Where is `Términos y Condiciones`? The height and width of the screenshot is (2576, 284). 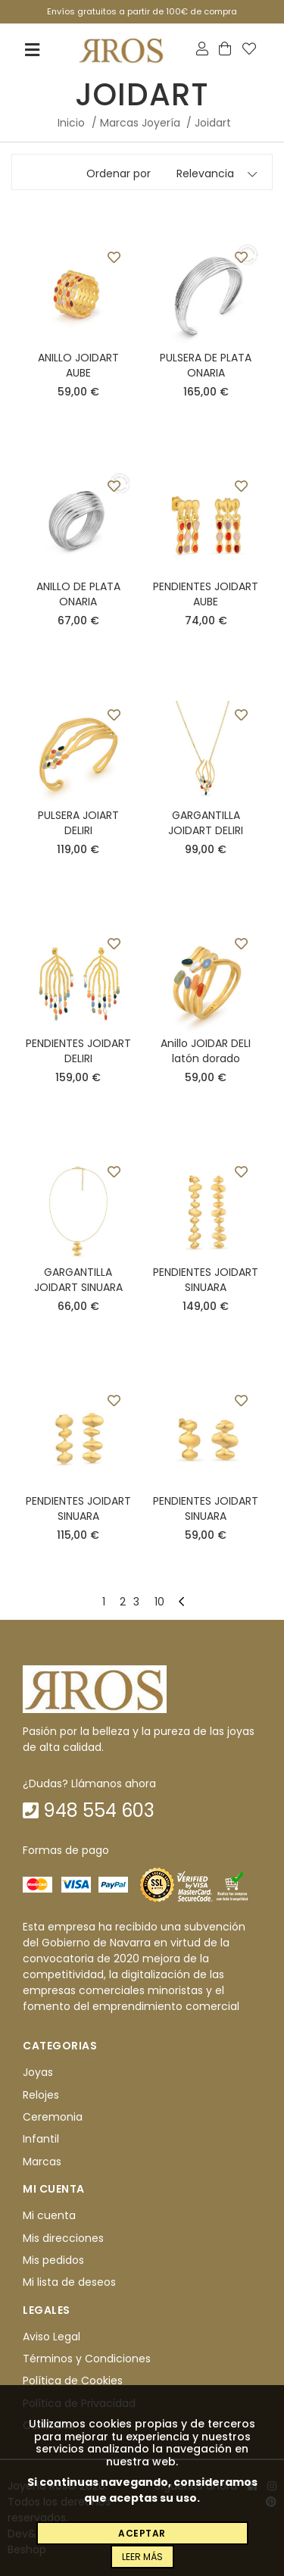 Términos y Condiciones is located at coordinates (87, 2358).